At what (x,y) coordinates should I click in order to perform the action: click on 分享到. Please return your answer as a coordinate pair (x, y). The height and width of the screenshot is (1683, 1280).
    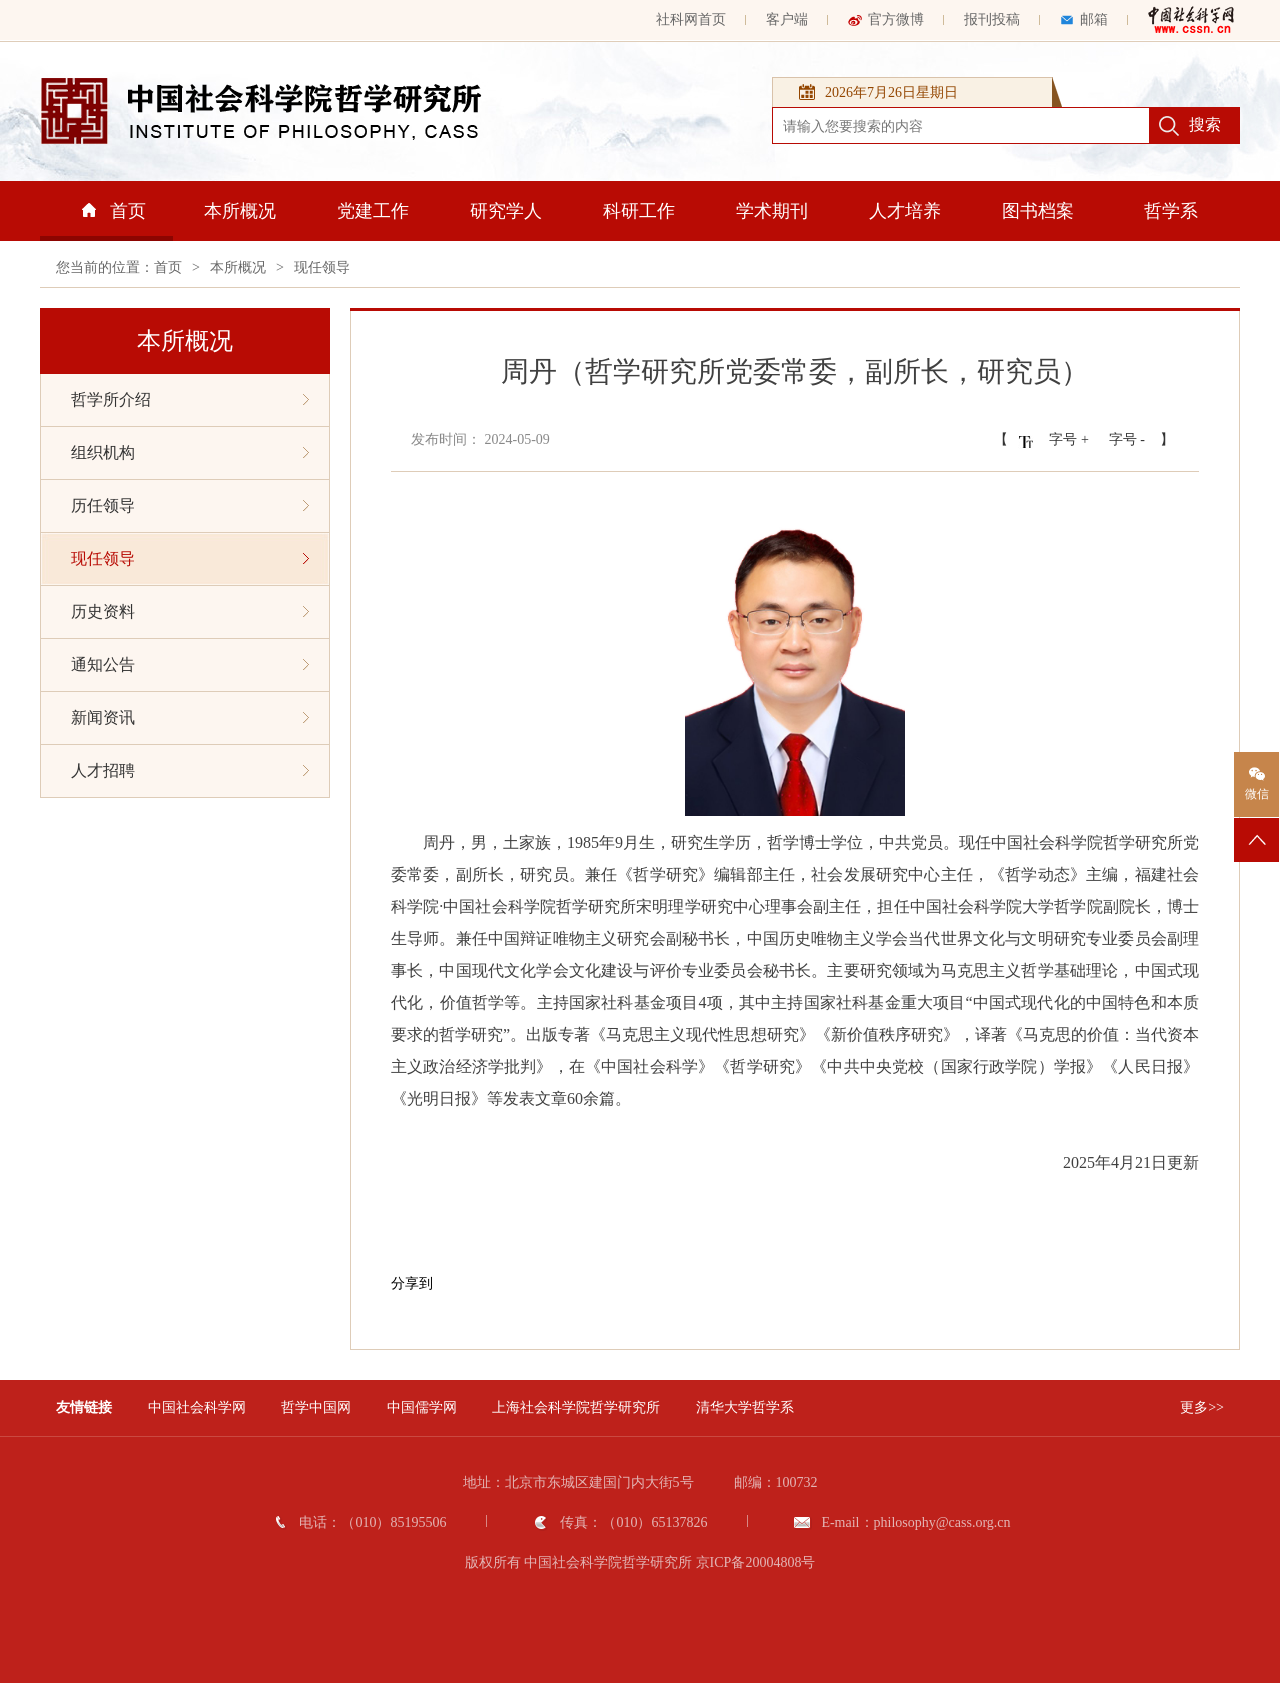
    Looking at the image, I should click on (412, 1283).